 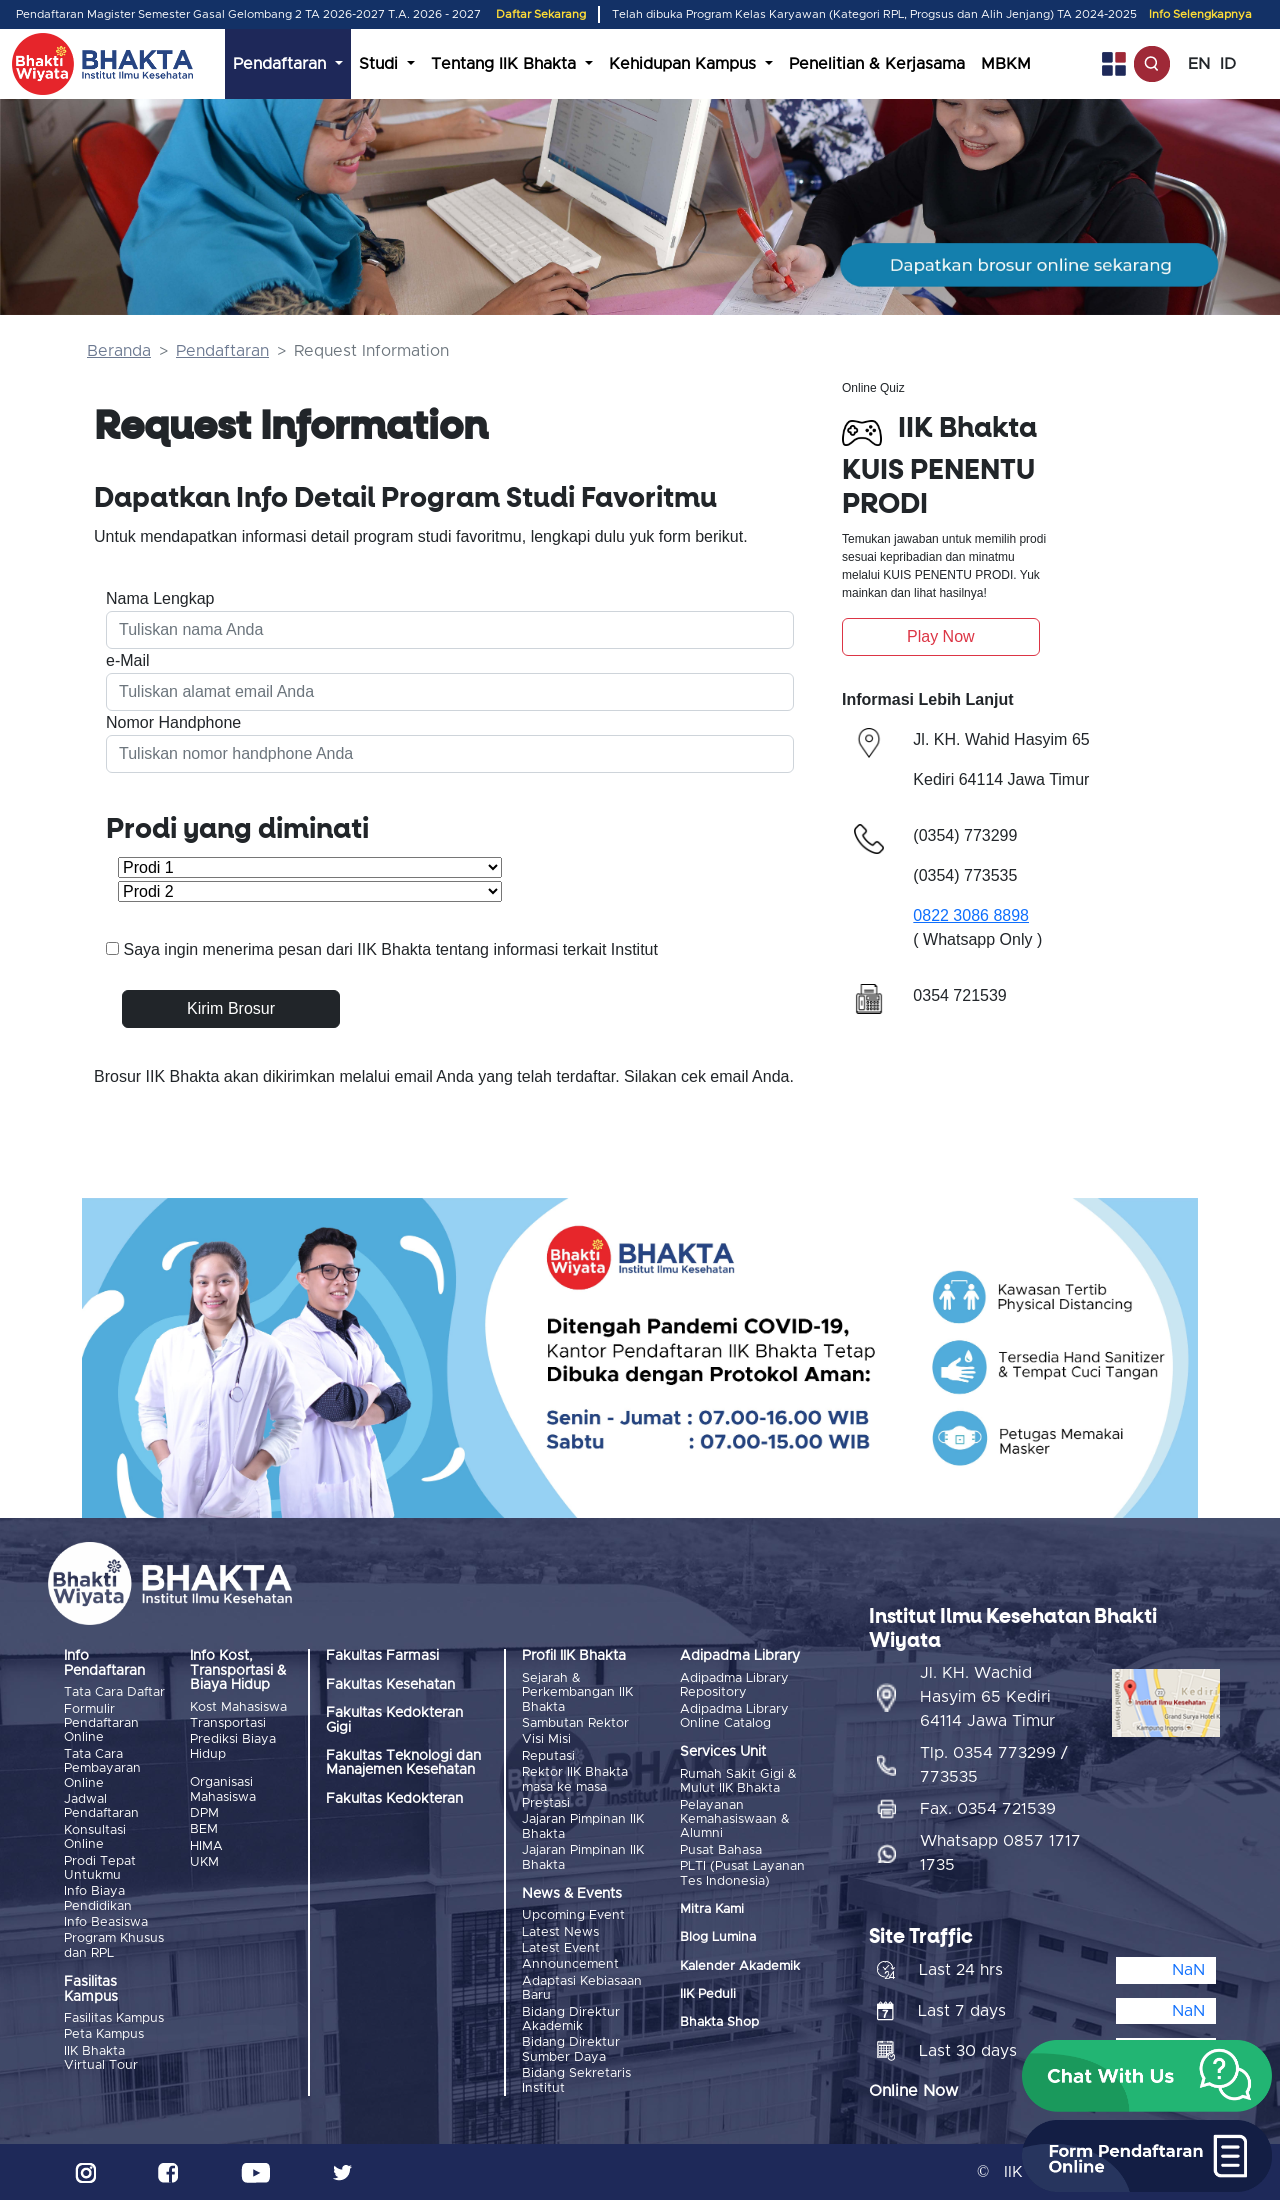 I want to click on DPM, so click(x=204, y=1813).